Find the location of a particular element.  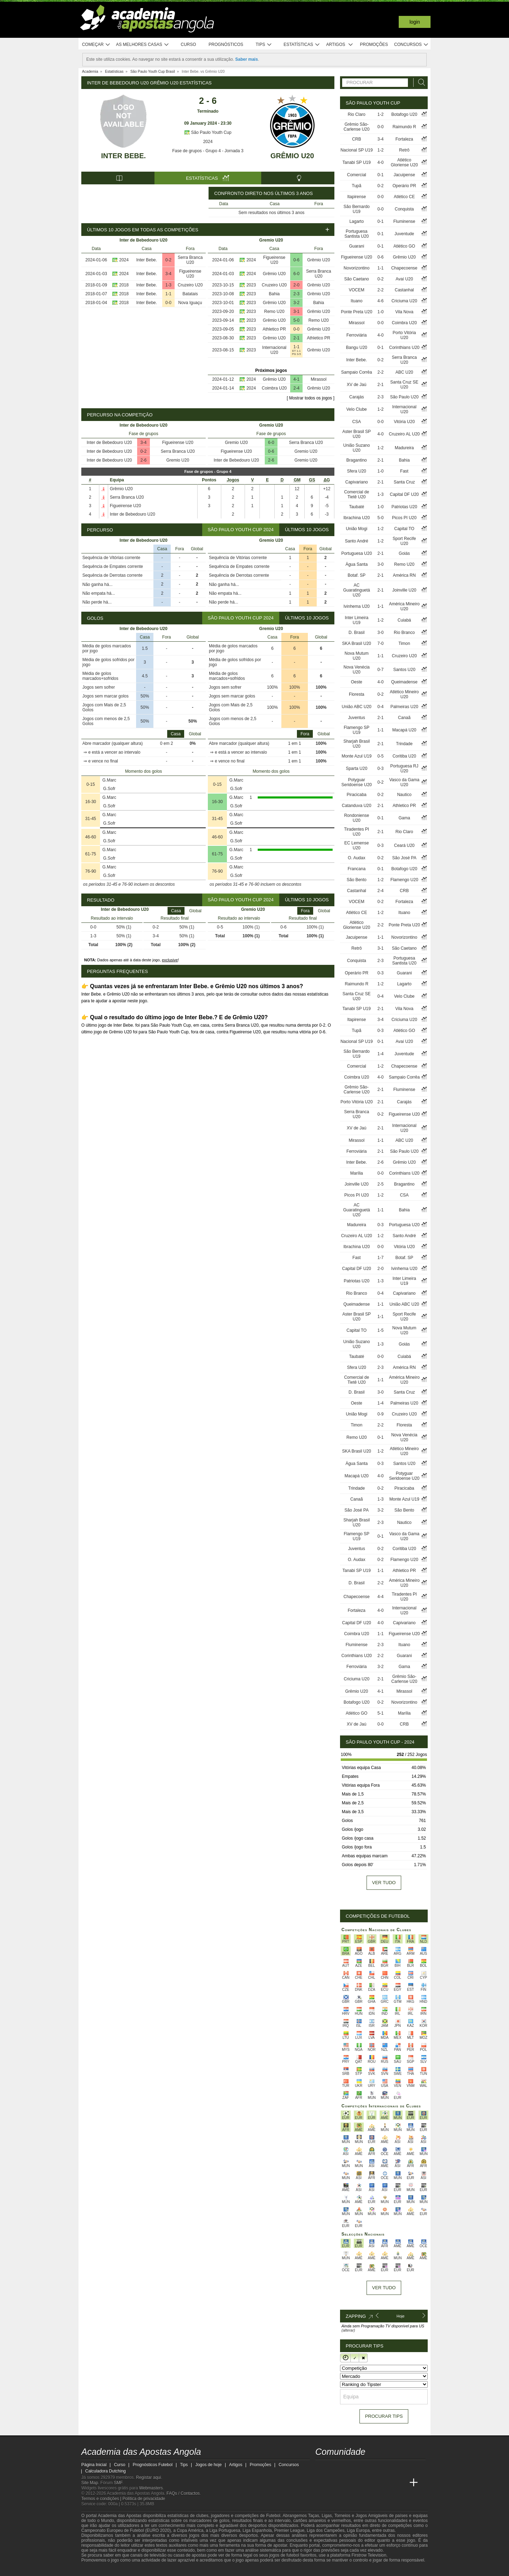

Capital DF U20 is located at coordinates (404, 494).